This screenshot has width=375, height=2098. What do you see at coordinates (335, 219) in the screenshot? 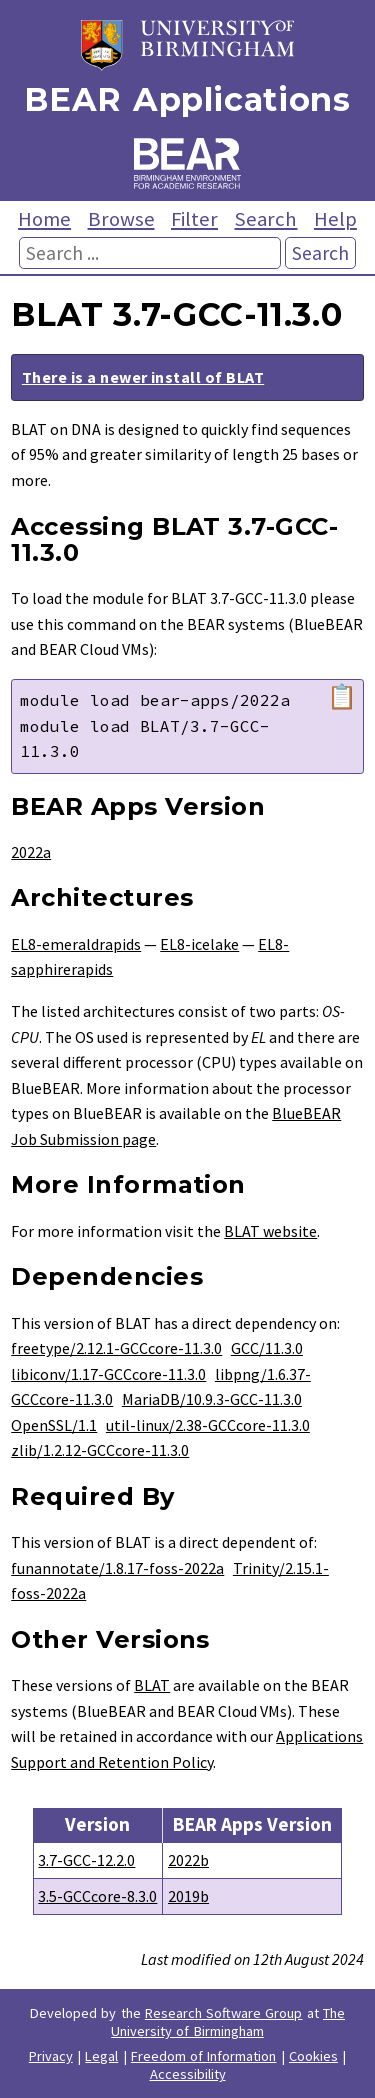
I see `Help` at bounding box center [335, 219].